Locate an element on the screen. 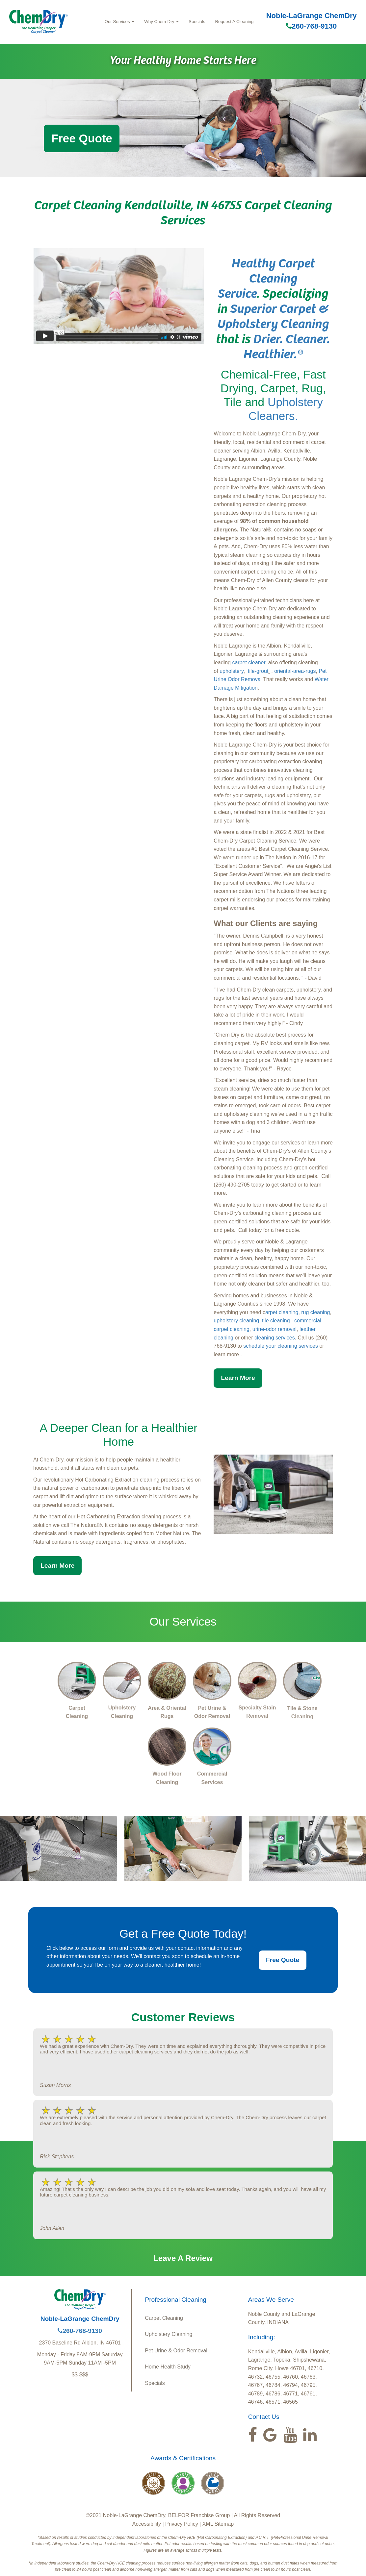  Superior Carpet & Upholstery Cleaning is located at coordinates (273, 315).